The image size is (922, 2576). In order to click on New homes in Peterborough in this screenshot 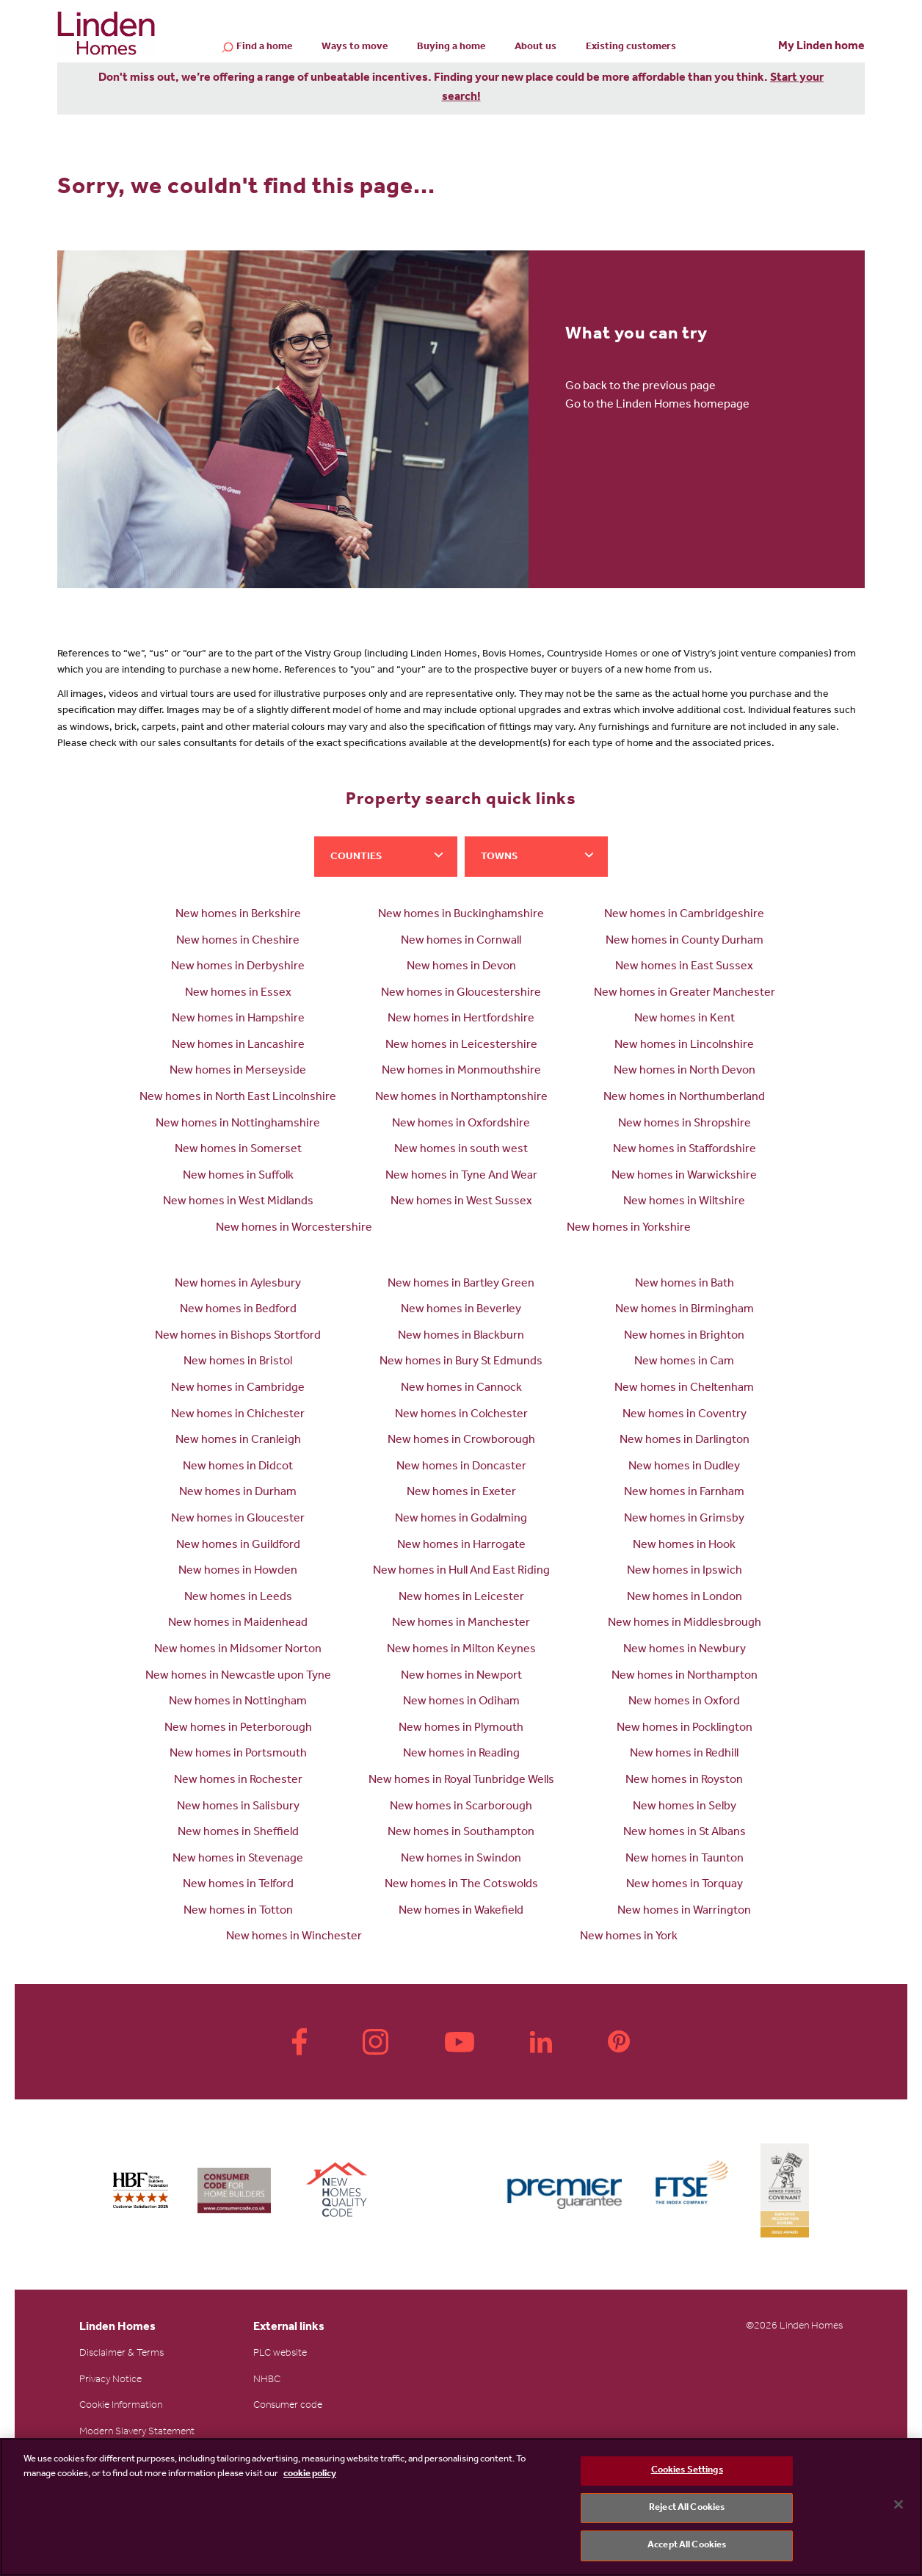, I will do `click(238, 1728)`.